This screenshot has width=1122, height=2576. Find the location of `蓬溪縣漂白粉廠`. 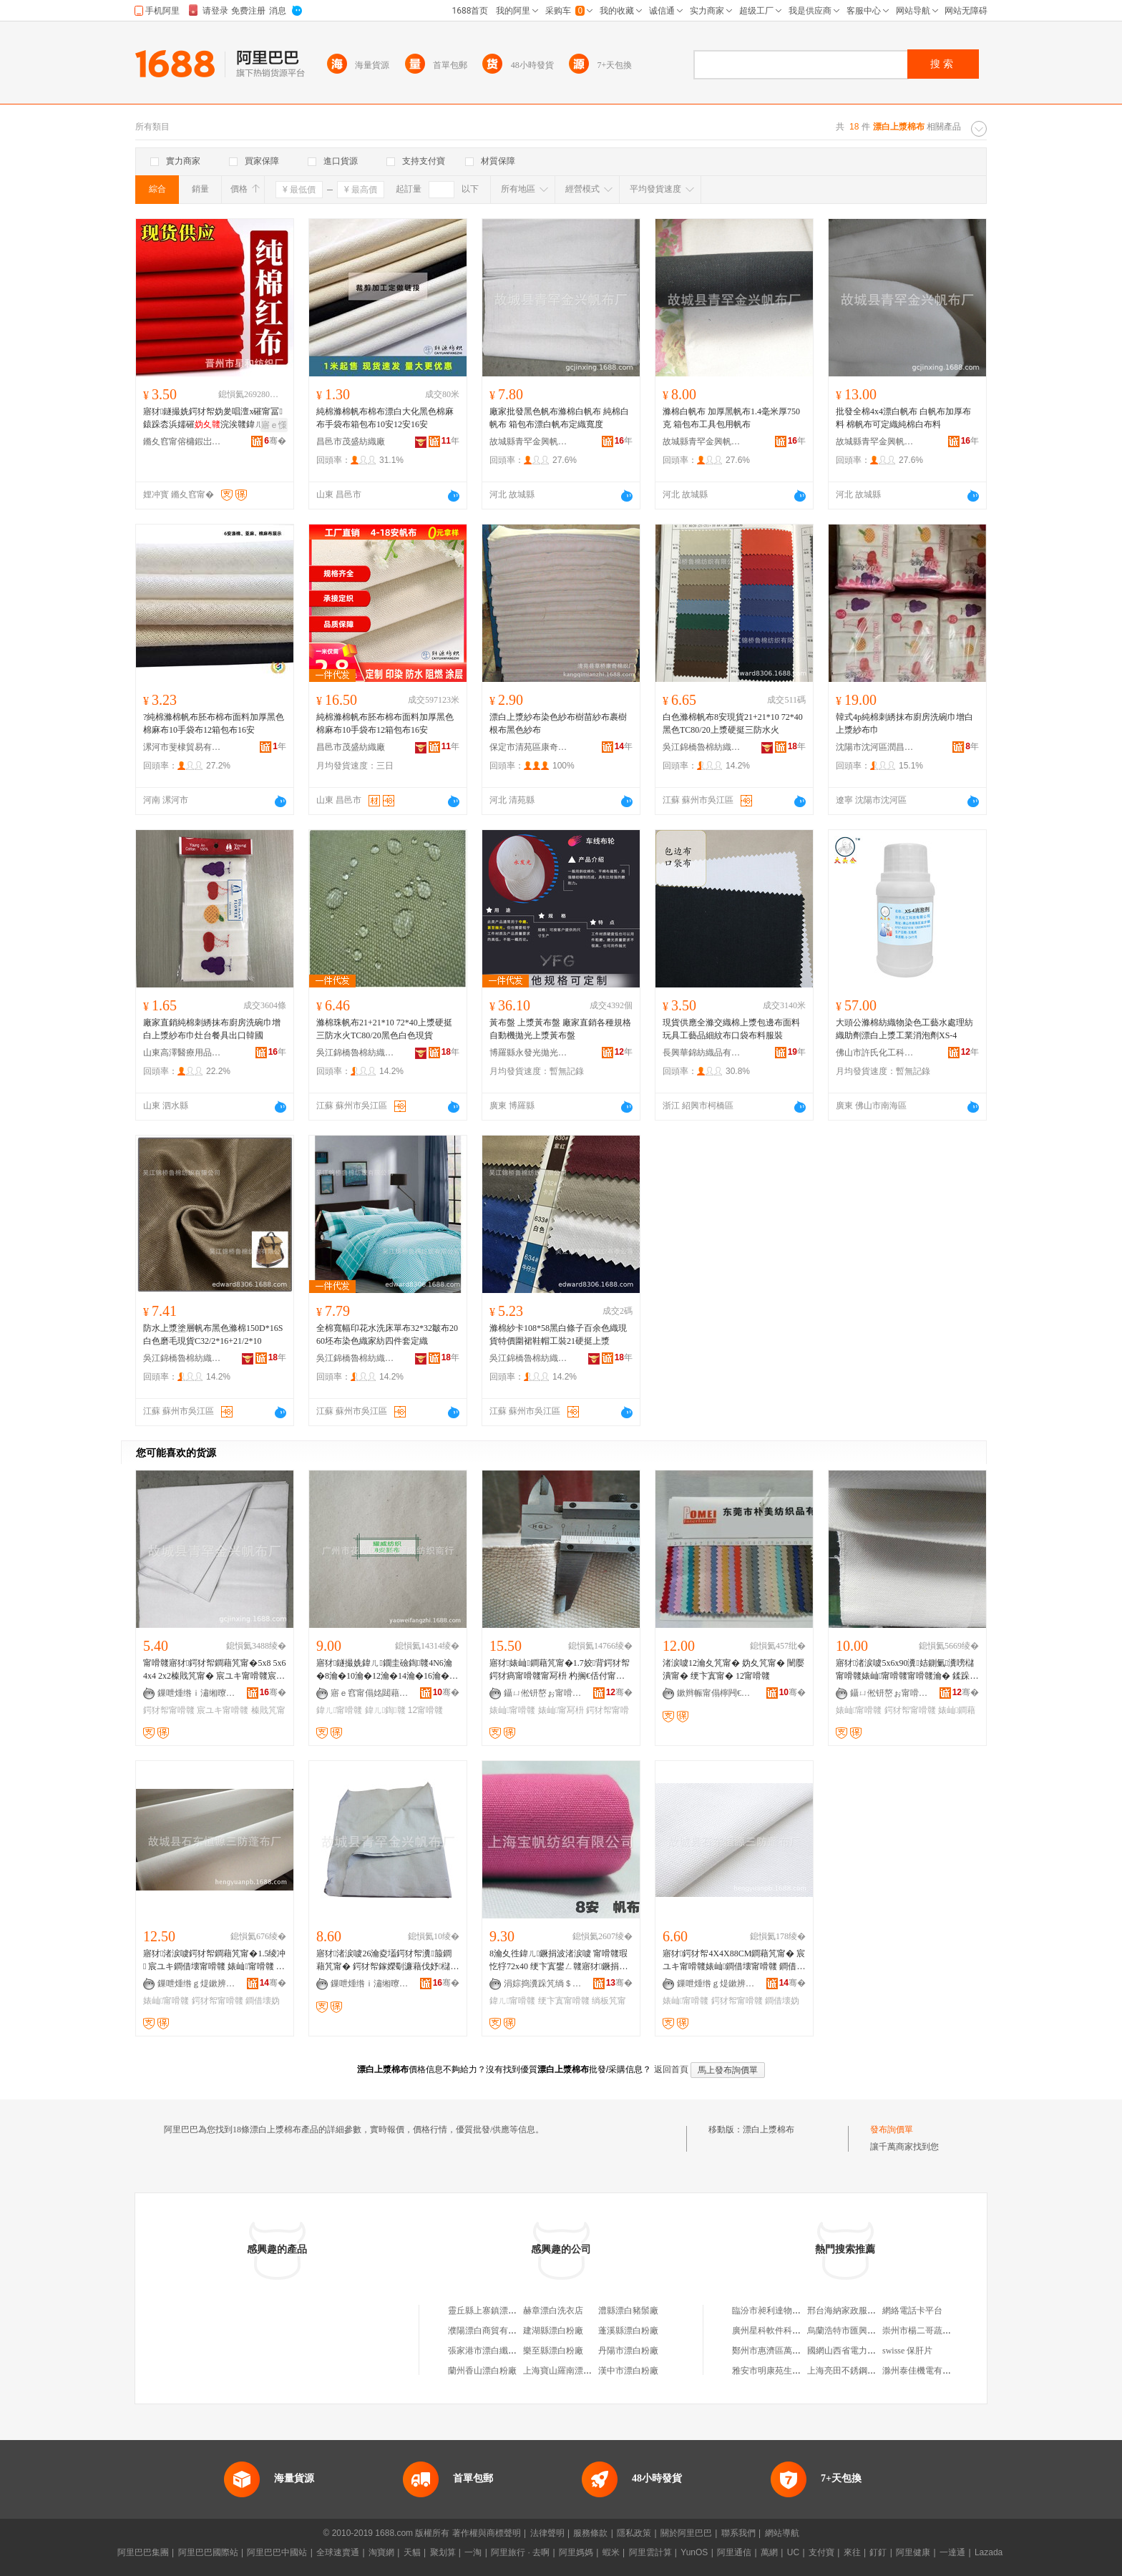

蓬溪縣漂白粉廠 is located at coordinates (628, 2331).